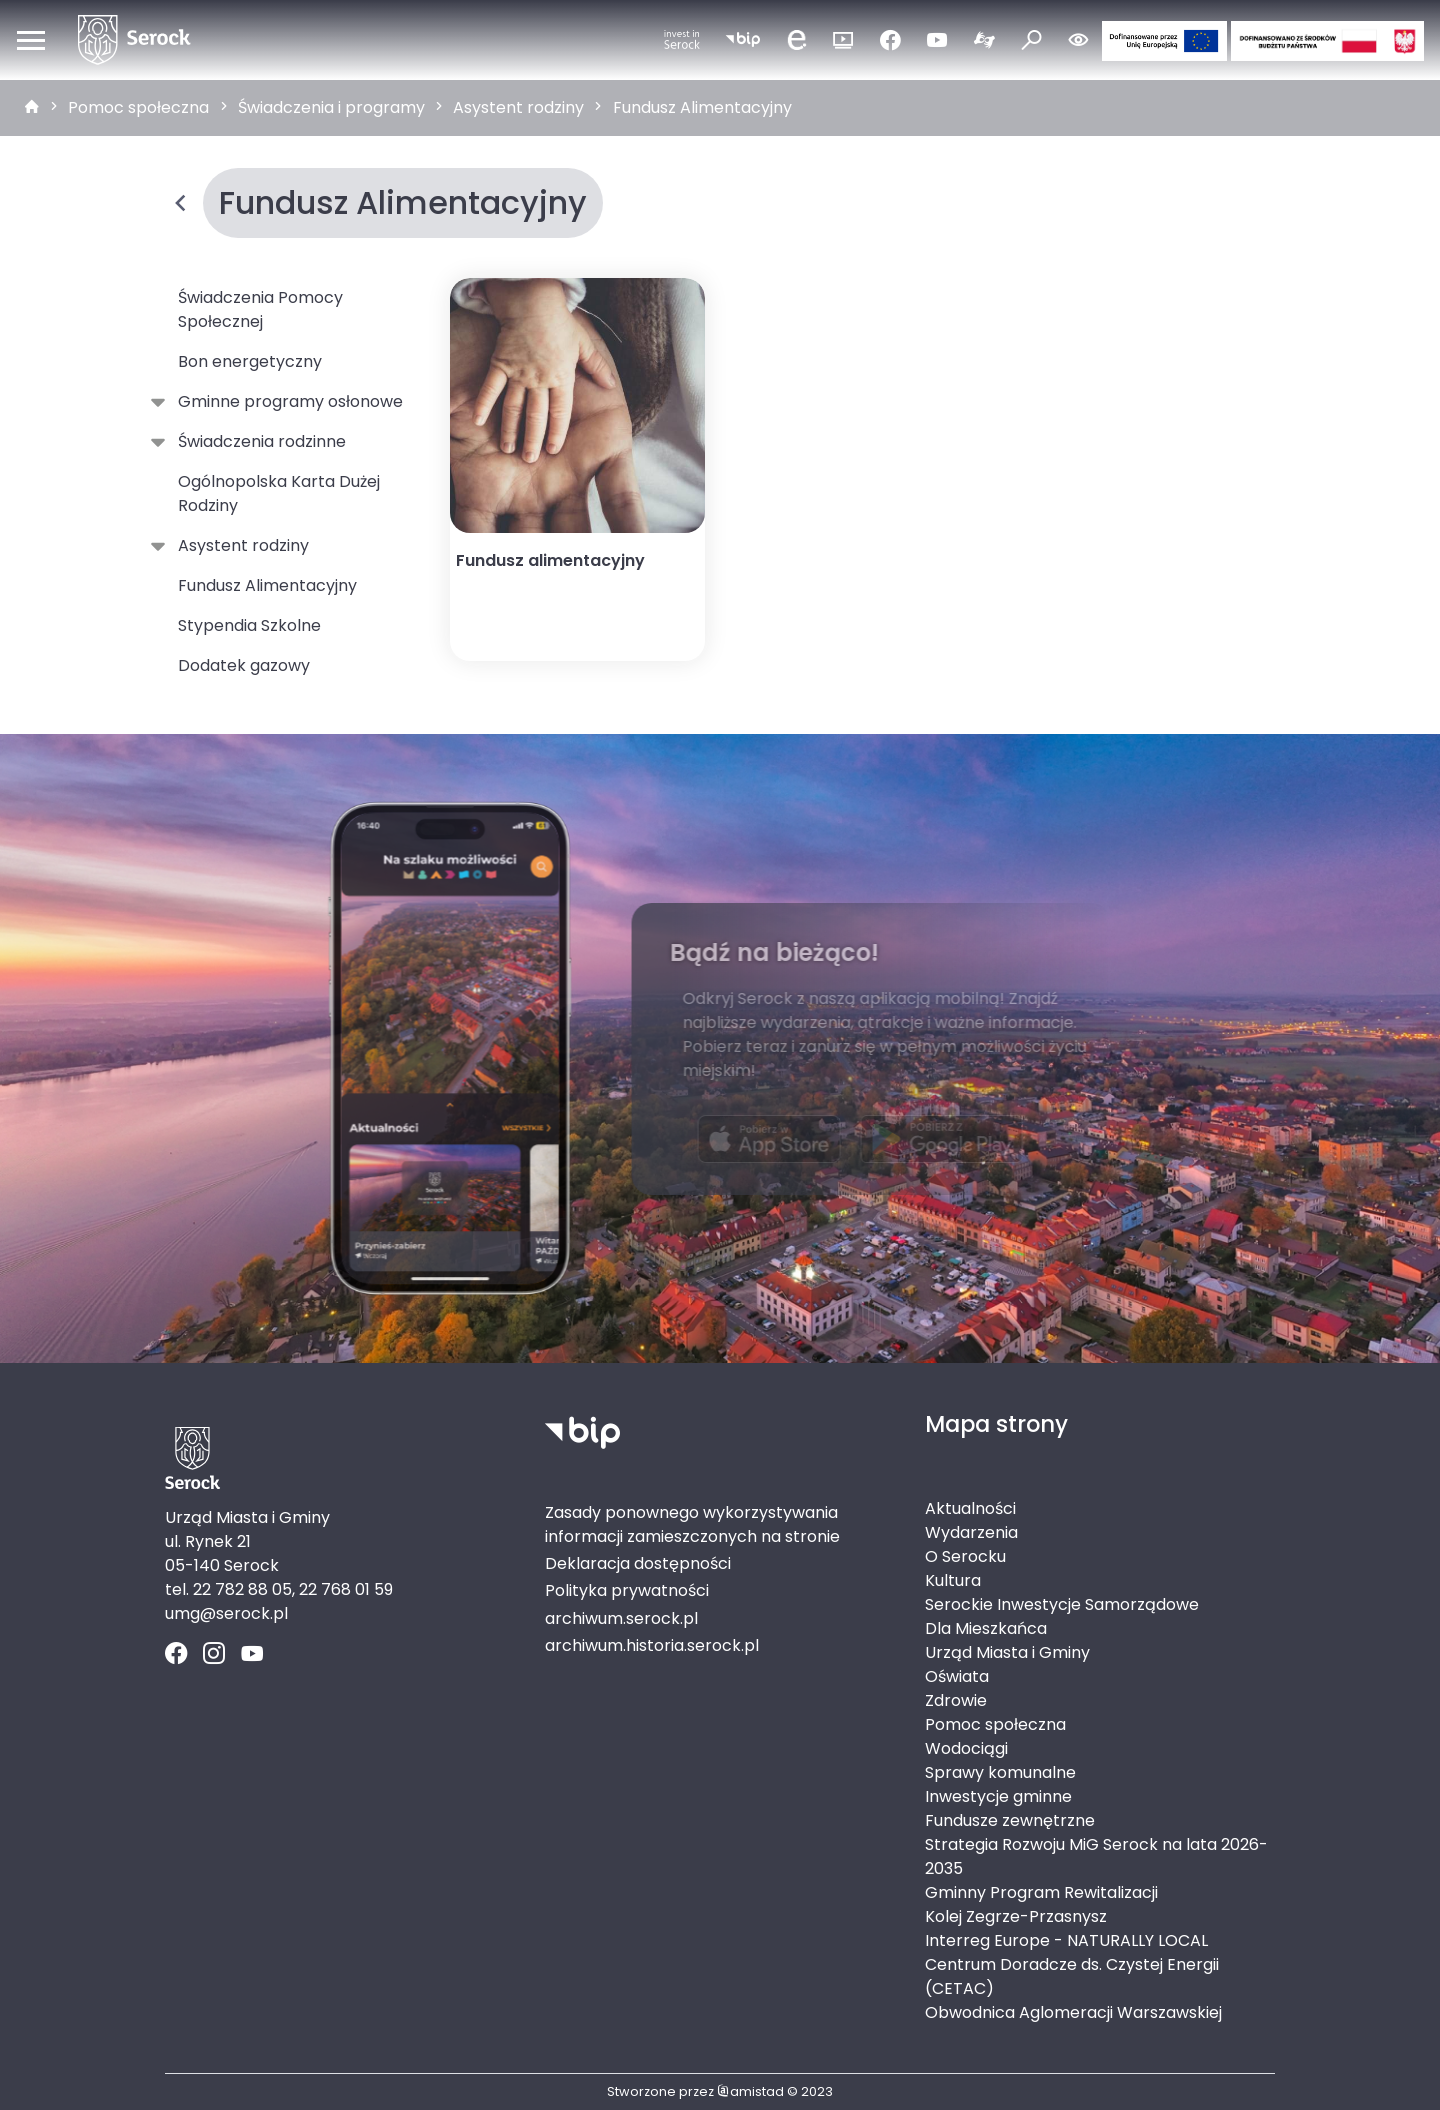  What do you see at coordinates (702, 107) in the screenshot?
I see `Fundusz Alimentacyjny` at bounding box center [702, 107].